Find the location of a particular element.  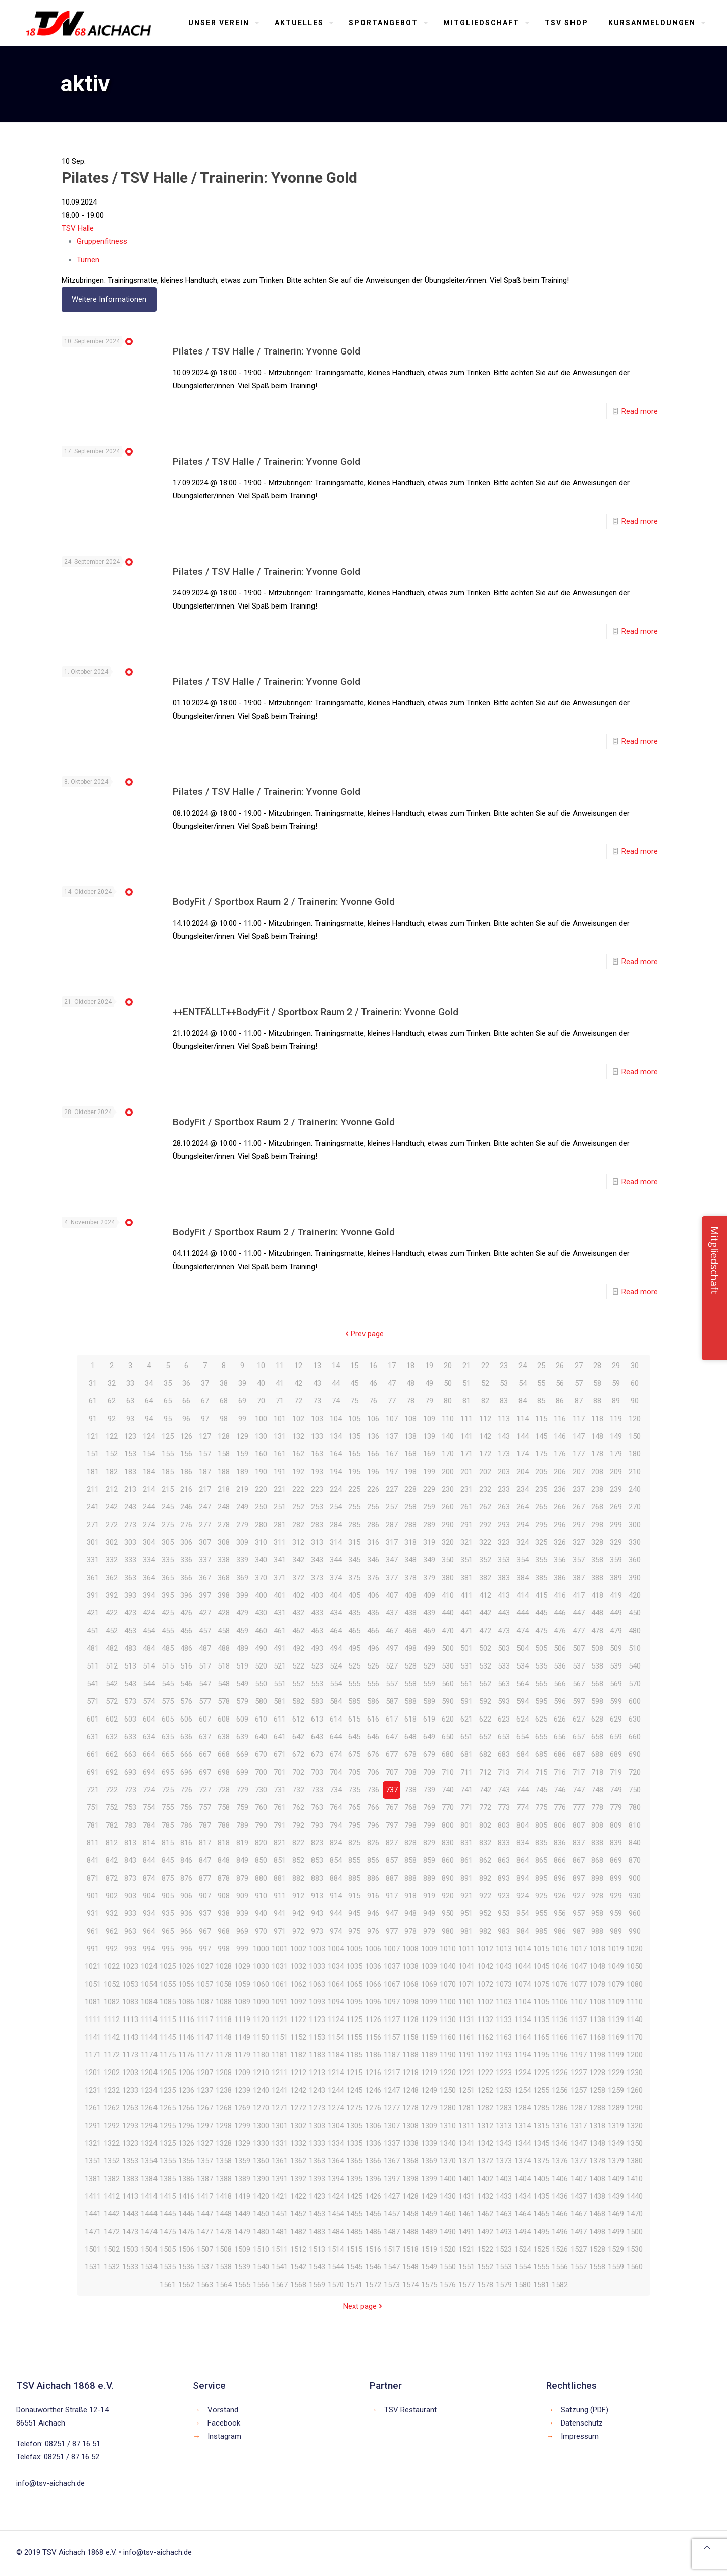

852 is located at coordinates (298, 1860).